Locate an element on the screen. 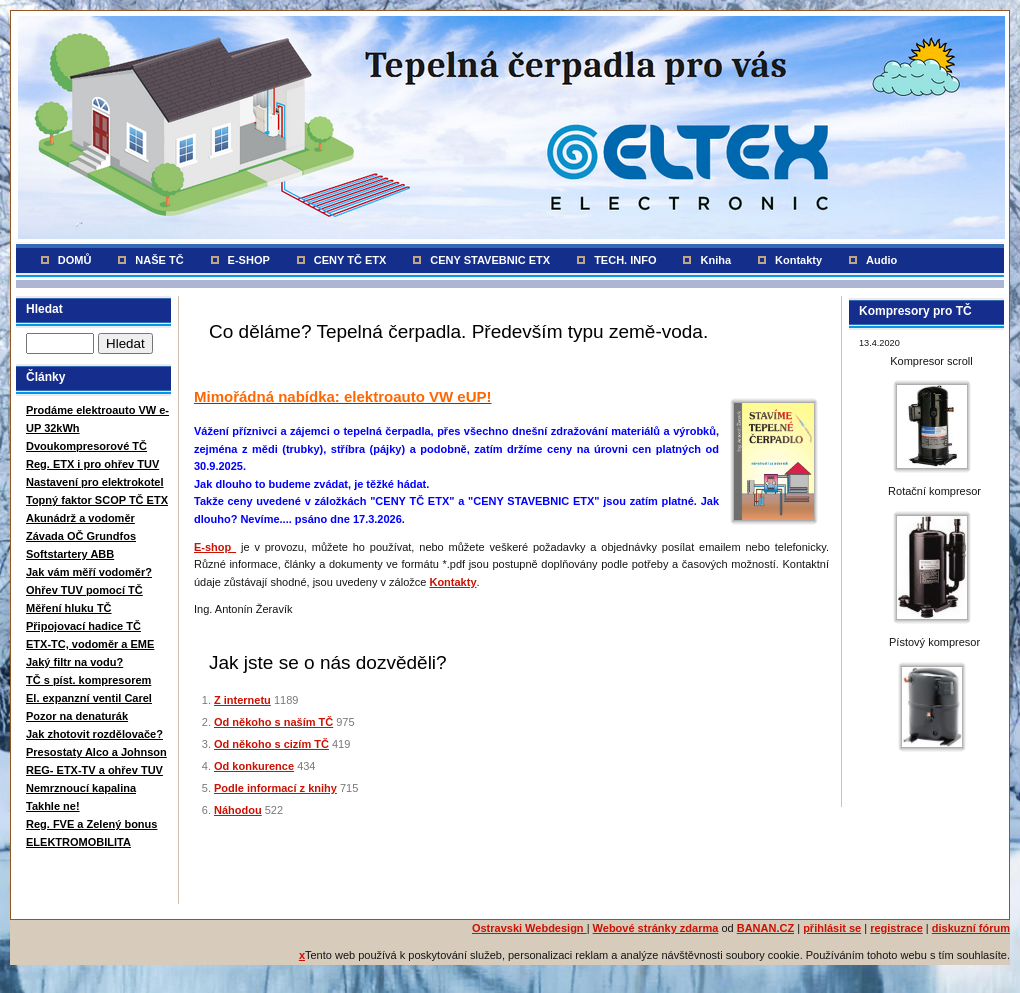  ETX-TC, vodoměr a EME is located at coordinates (90, 644).